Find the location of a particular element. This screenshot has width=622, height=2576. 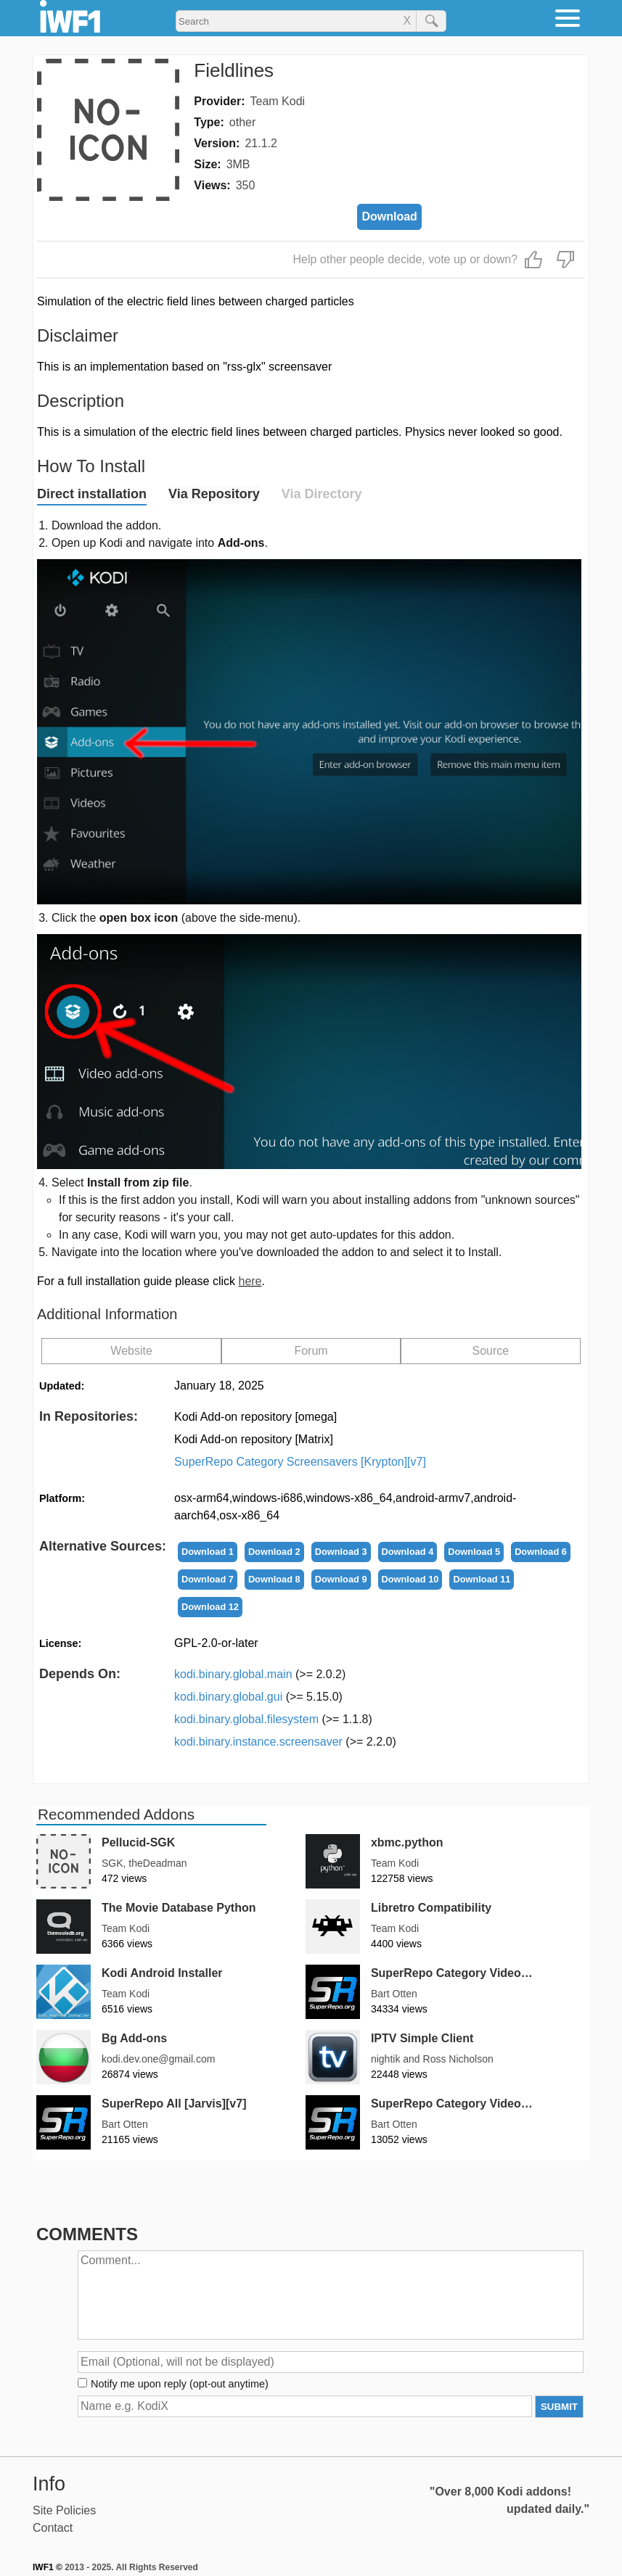

Site Policies is located at coordinates (64, 2510).